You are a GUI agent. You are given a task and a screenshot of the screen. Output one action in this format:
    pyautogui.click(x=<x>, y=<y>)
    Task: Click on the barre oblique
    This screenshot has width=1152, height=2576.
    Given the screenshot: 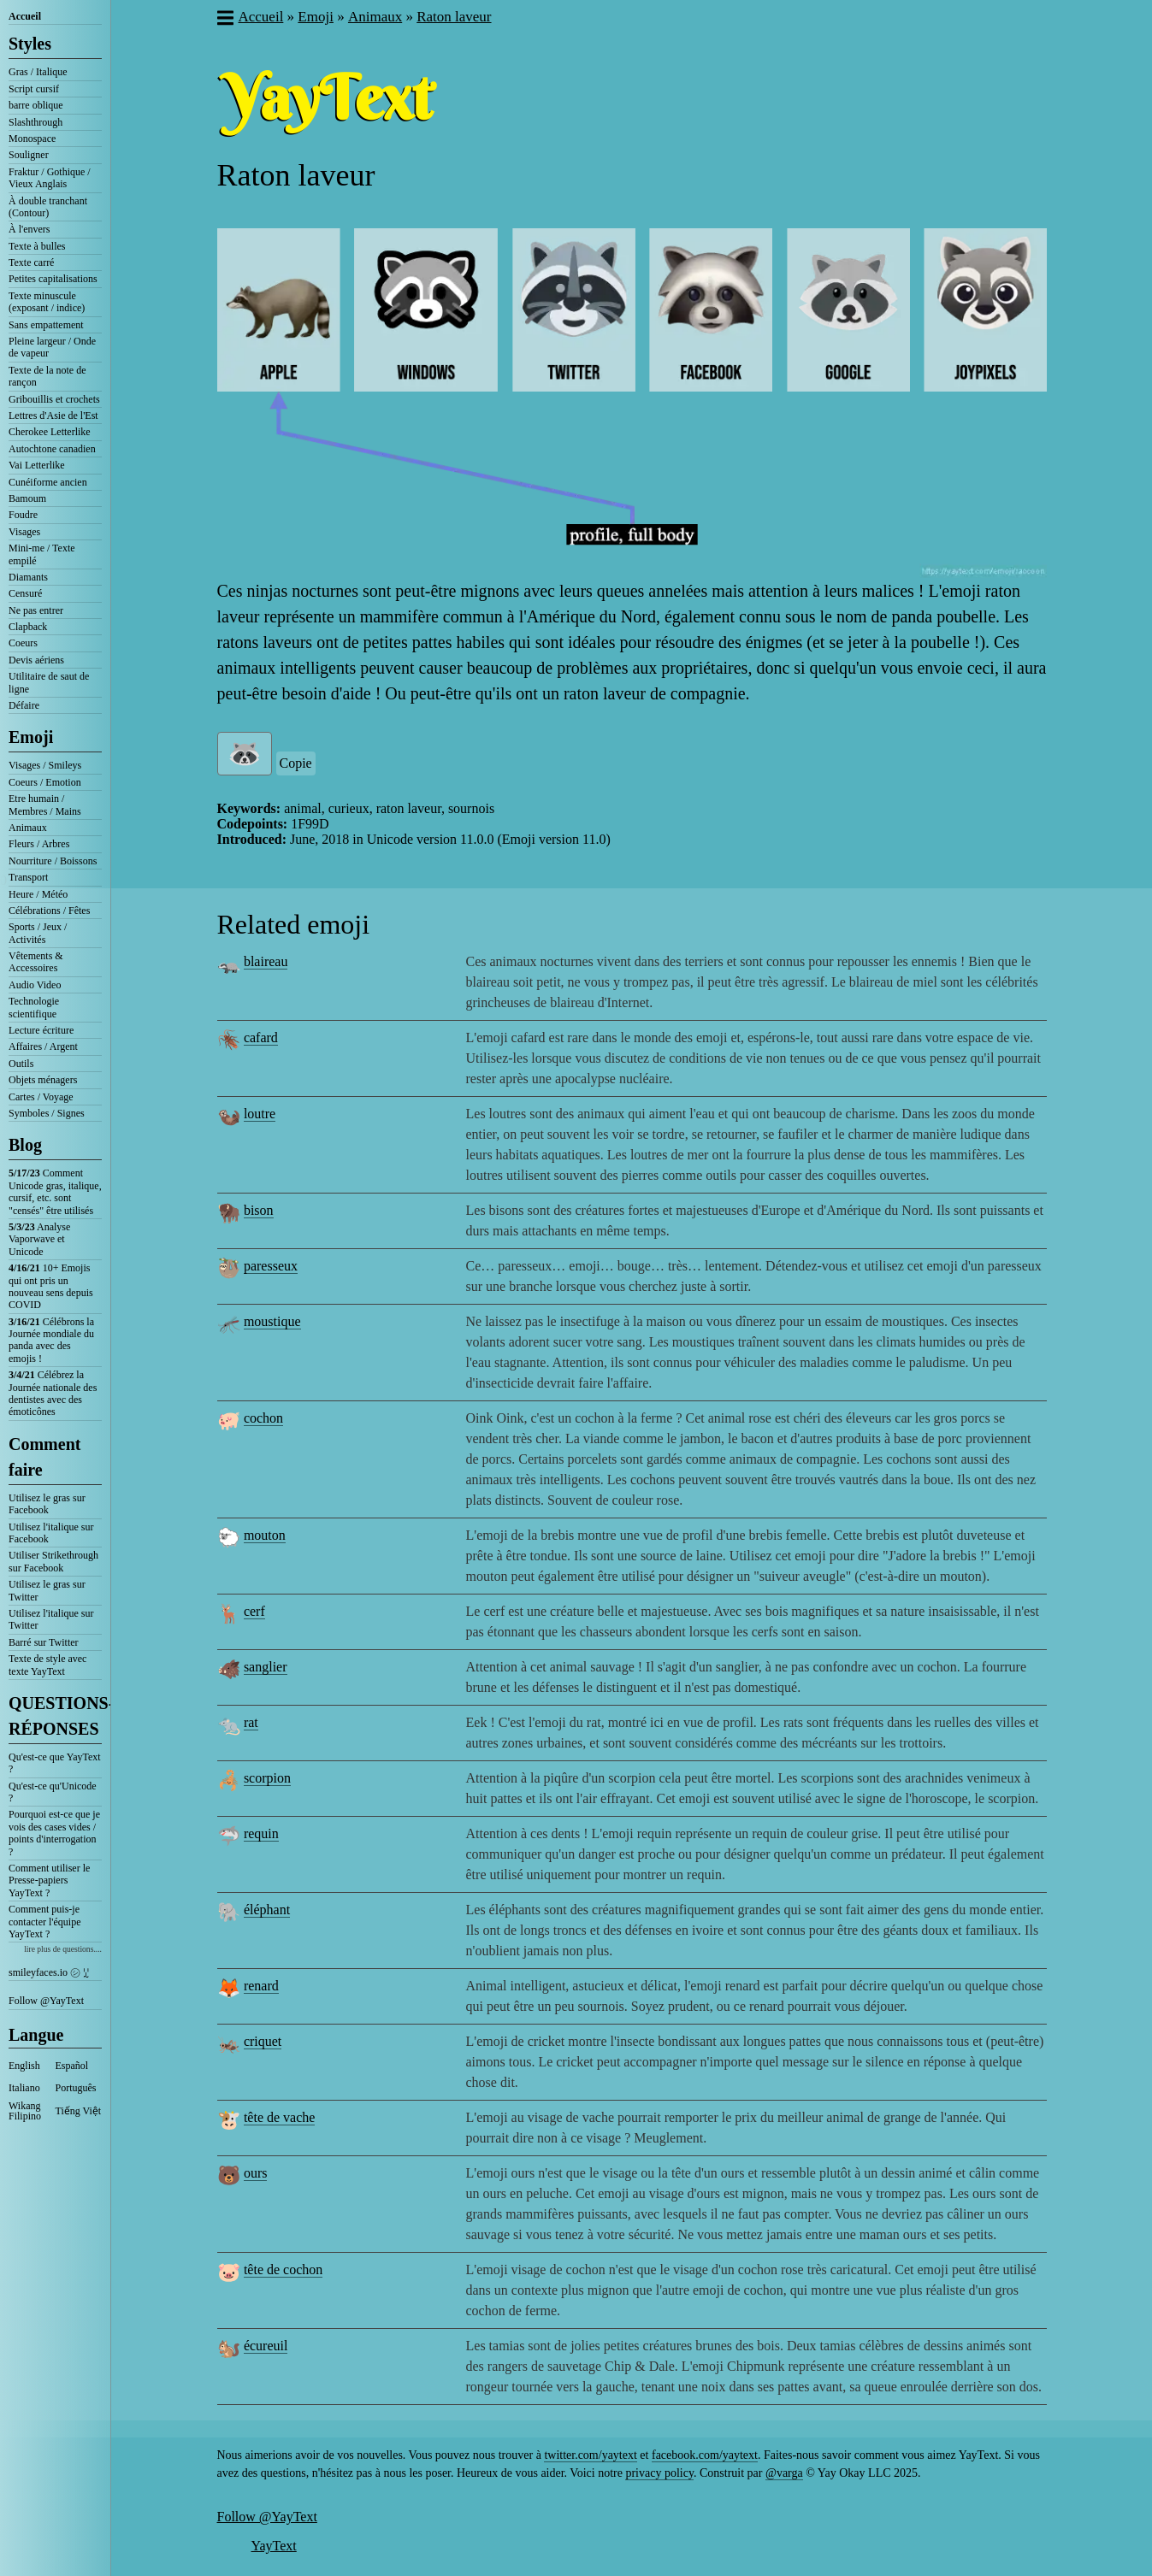 What is the action you would take?
    pyautogui.click(x=36, y=105)
    